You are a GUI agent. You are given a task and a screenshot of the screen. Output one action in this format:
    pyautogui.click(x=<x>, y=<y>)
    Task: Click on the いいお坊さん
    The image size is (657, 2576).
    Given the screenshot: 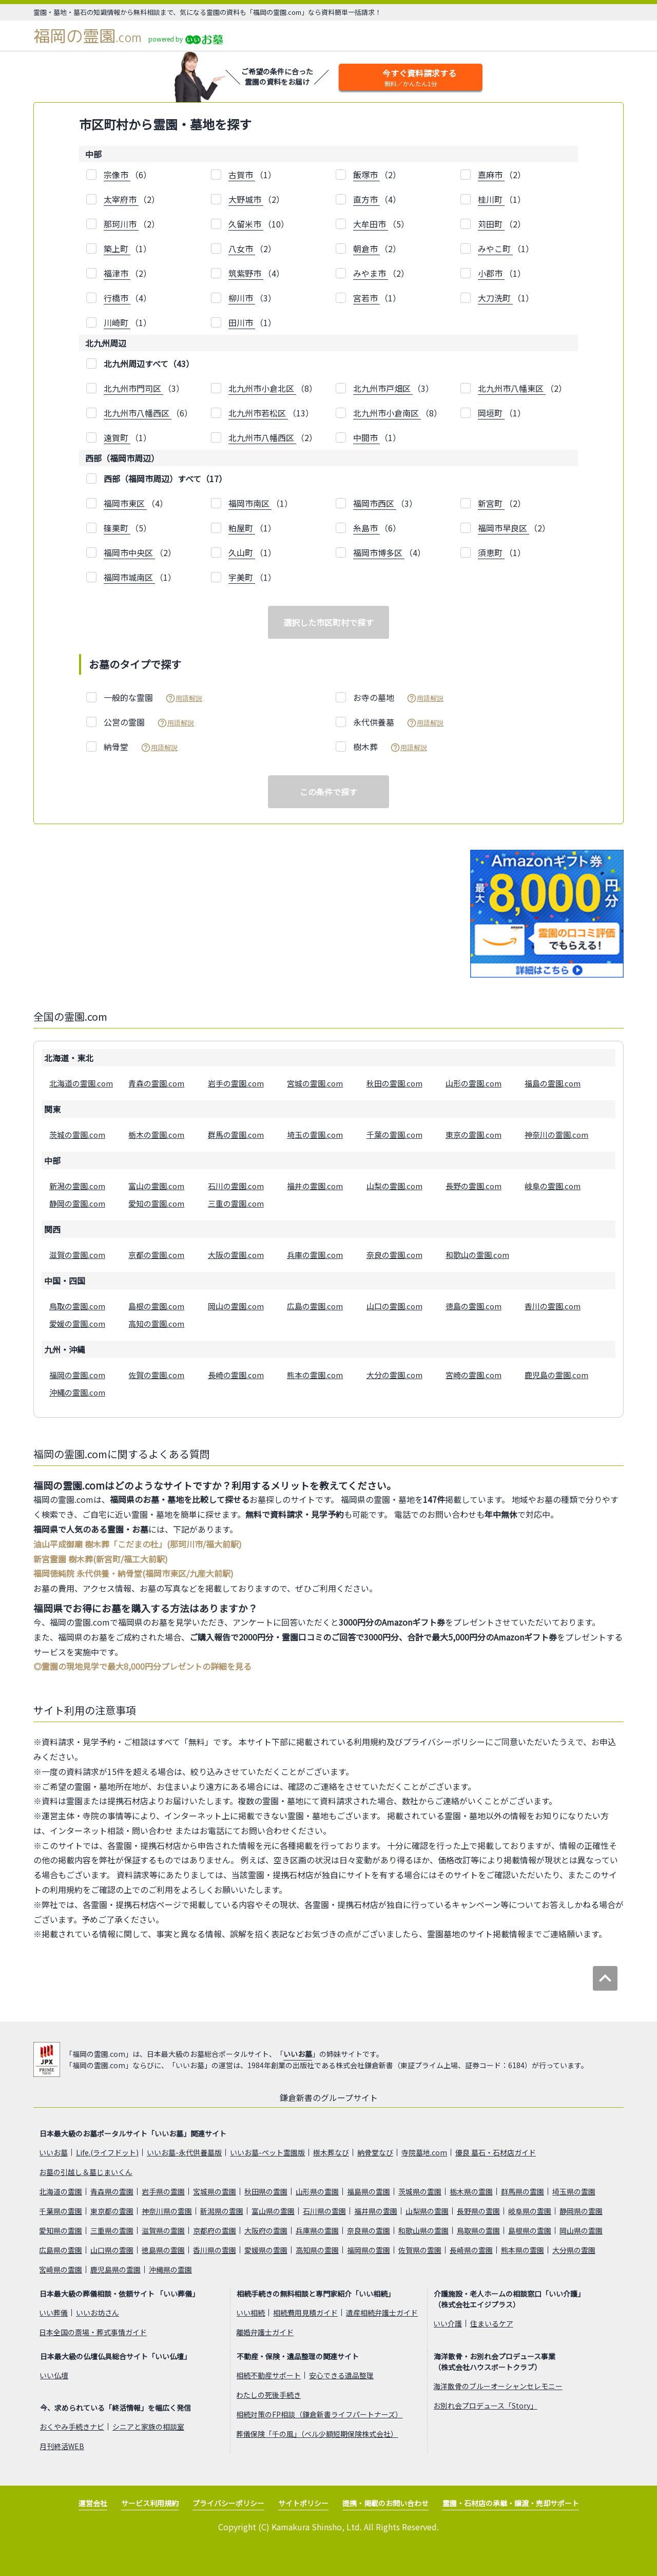 What is the action you would take?
    pyautogui.click(x=97, y=2312)
    